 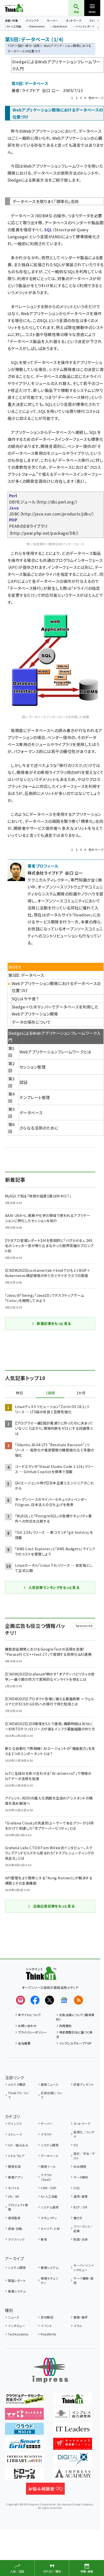 I want to click on セキュリティ, so click(x=49, y=2218).